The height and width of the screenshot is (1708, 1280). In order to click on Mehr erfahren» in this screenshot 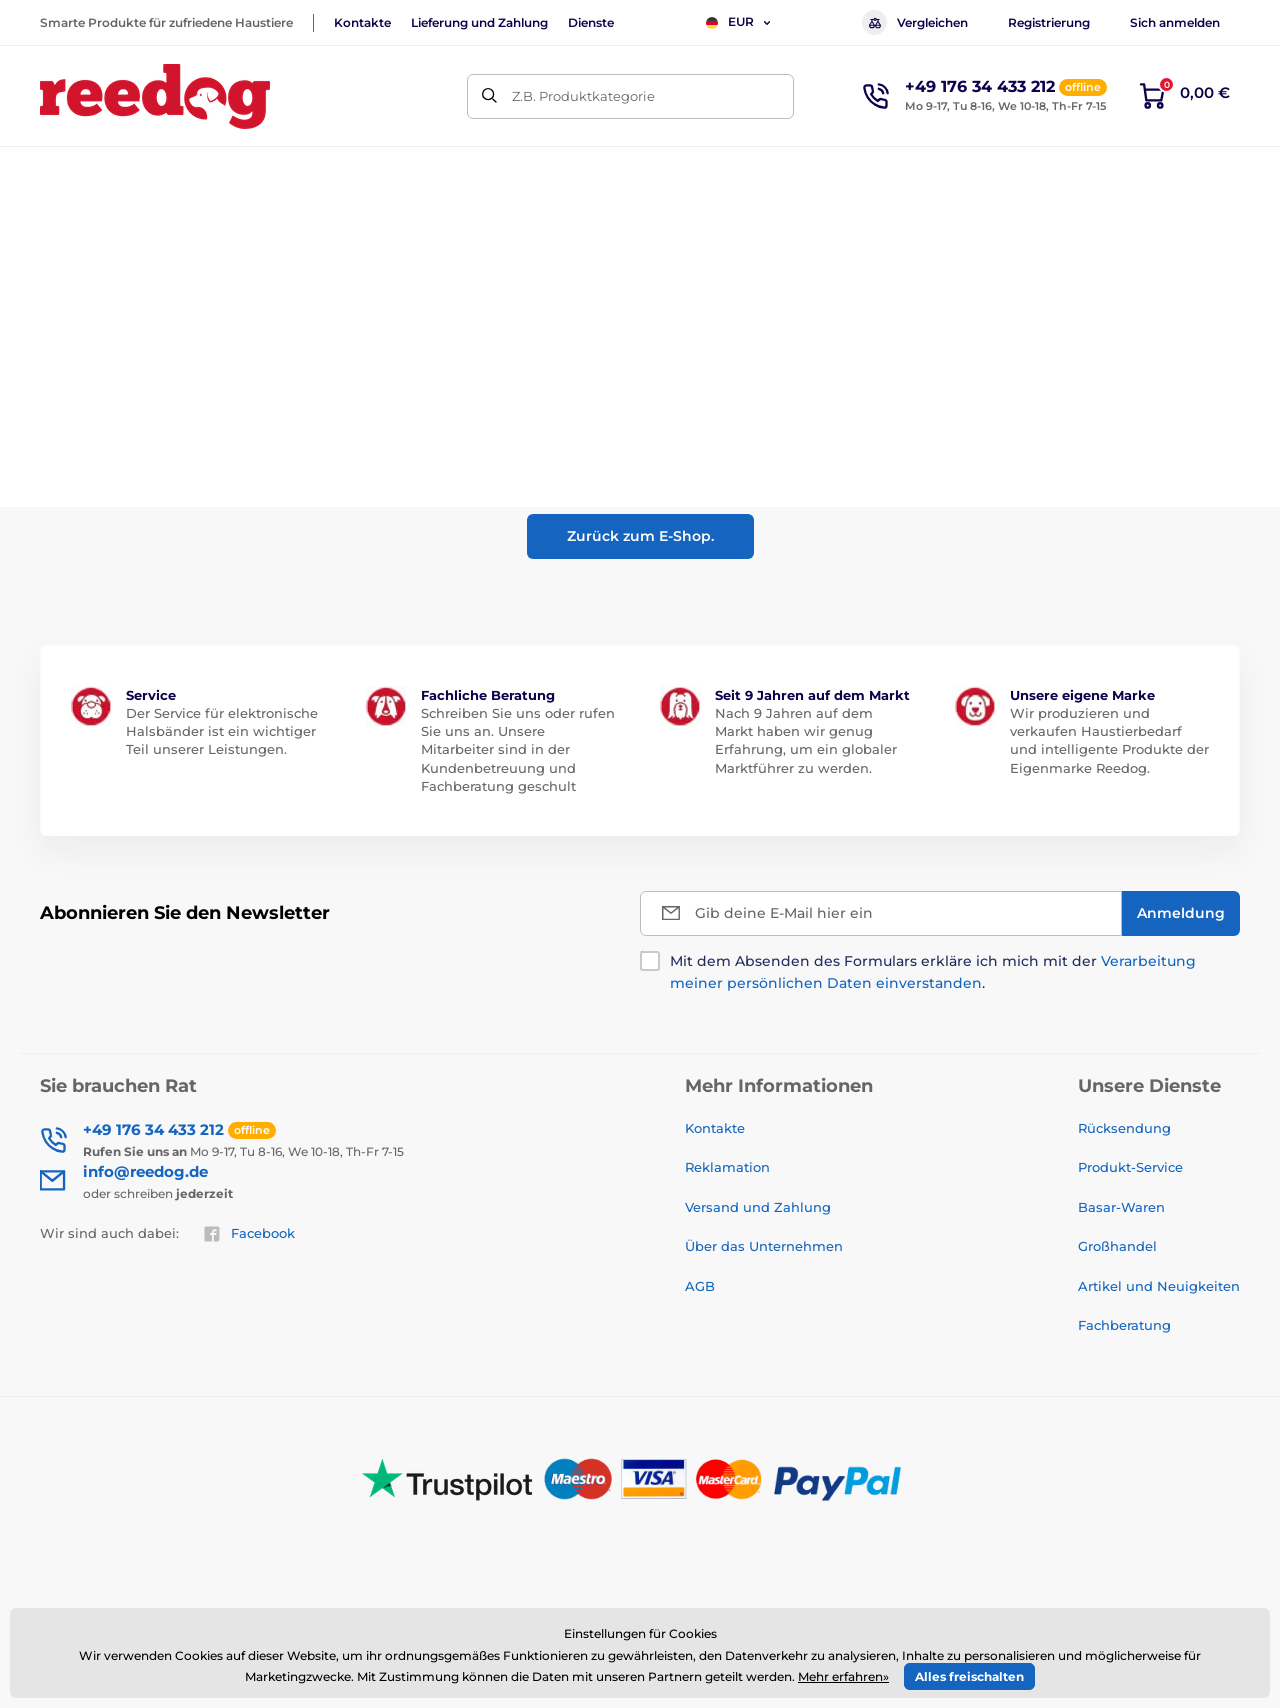, I will do `click(843, 1676)`.